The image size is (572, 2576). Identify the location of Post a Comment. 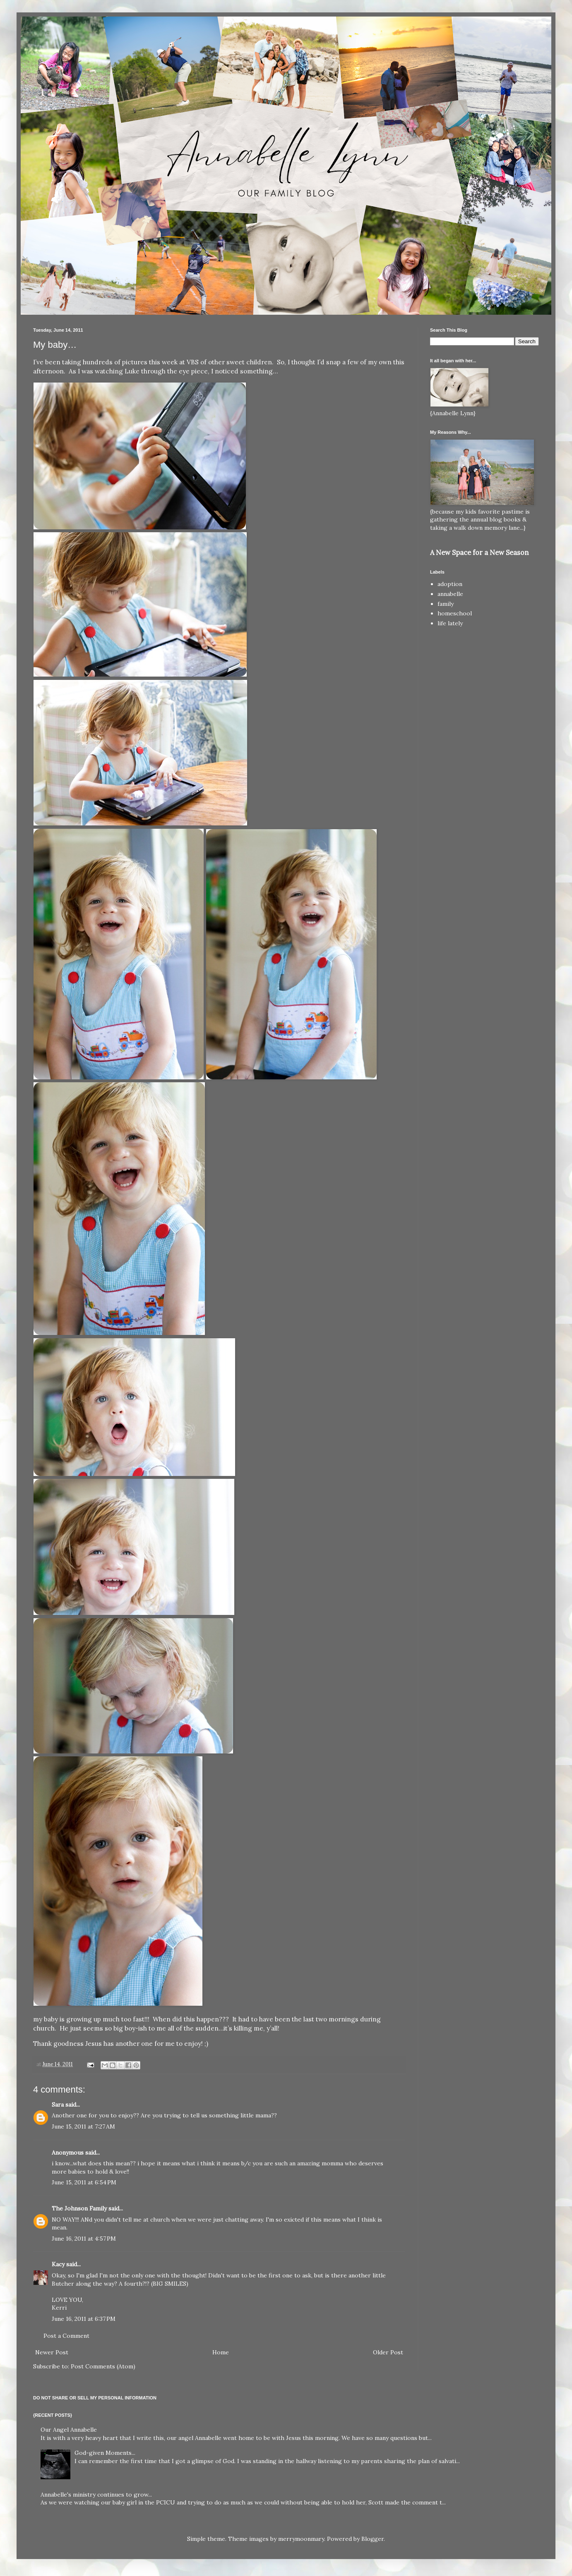
(66, 2335).